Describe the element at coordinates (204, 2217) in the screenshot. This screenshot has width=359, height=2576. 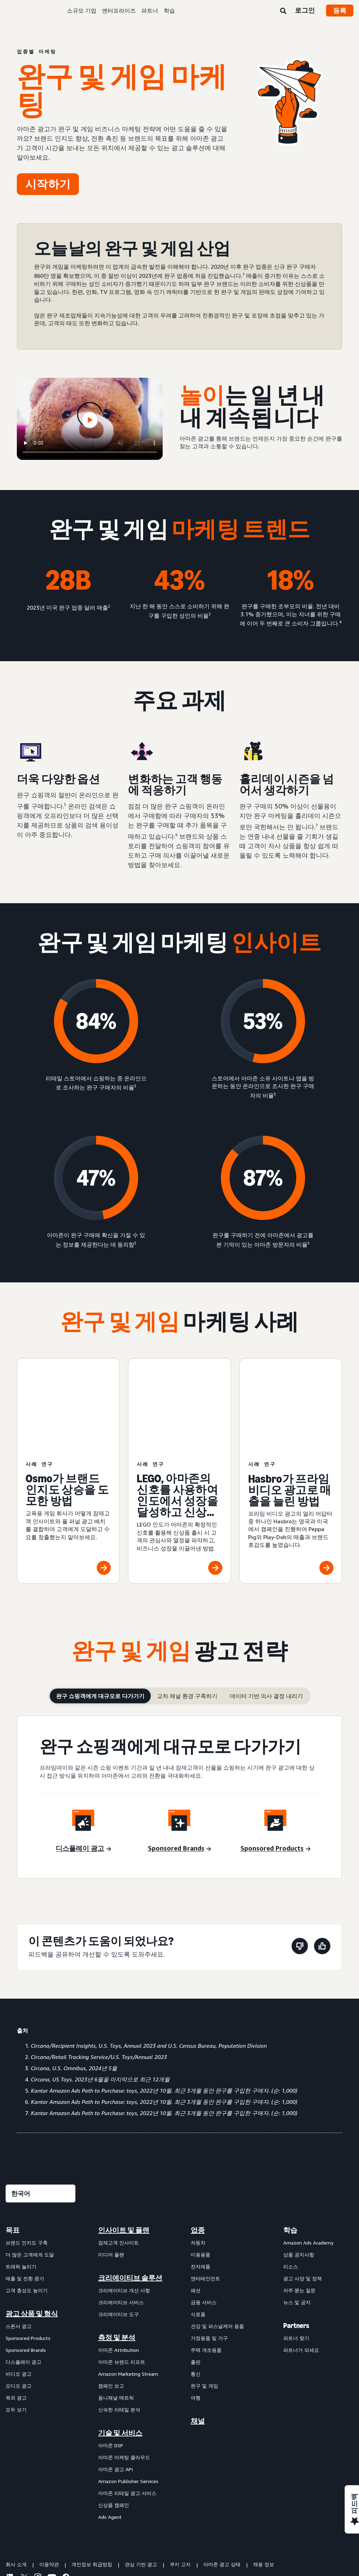
I see `금융 서비스` at that location.